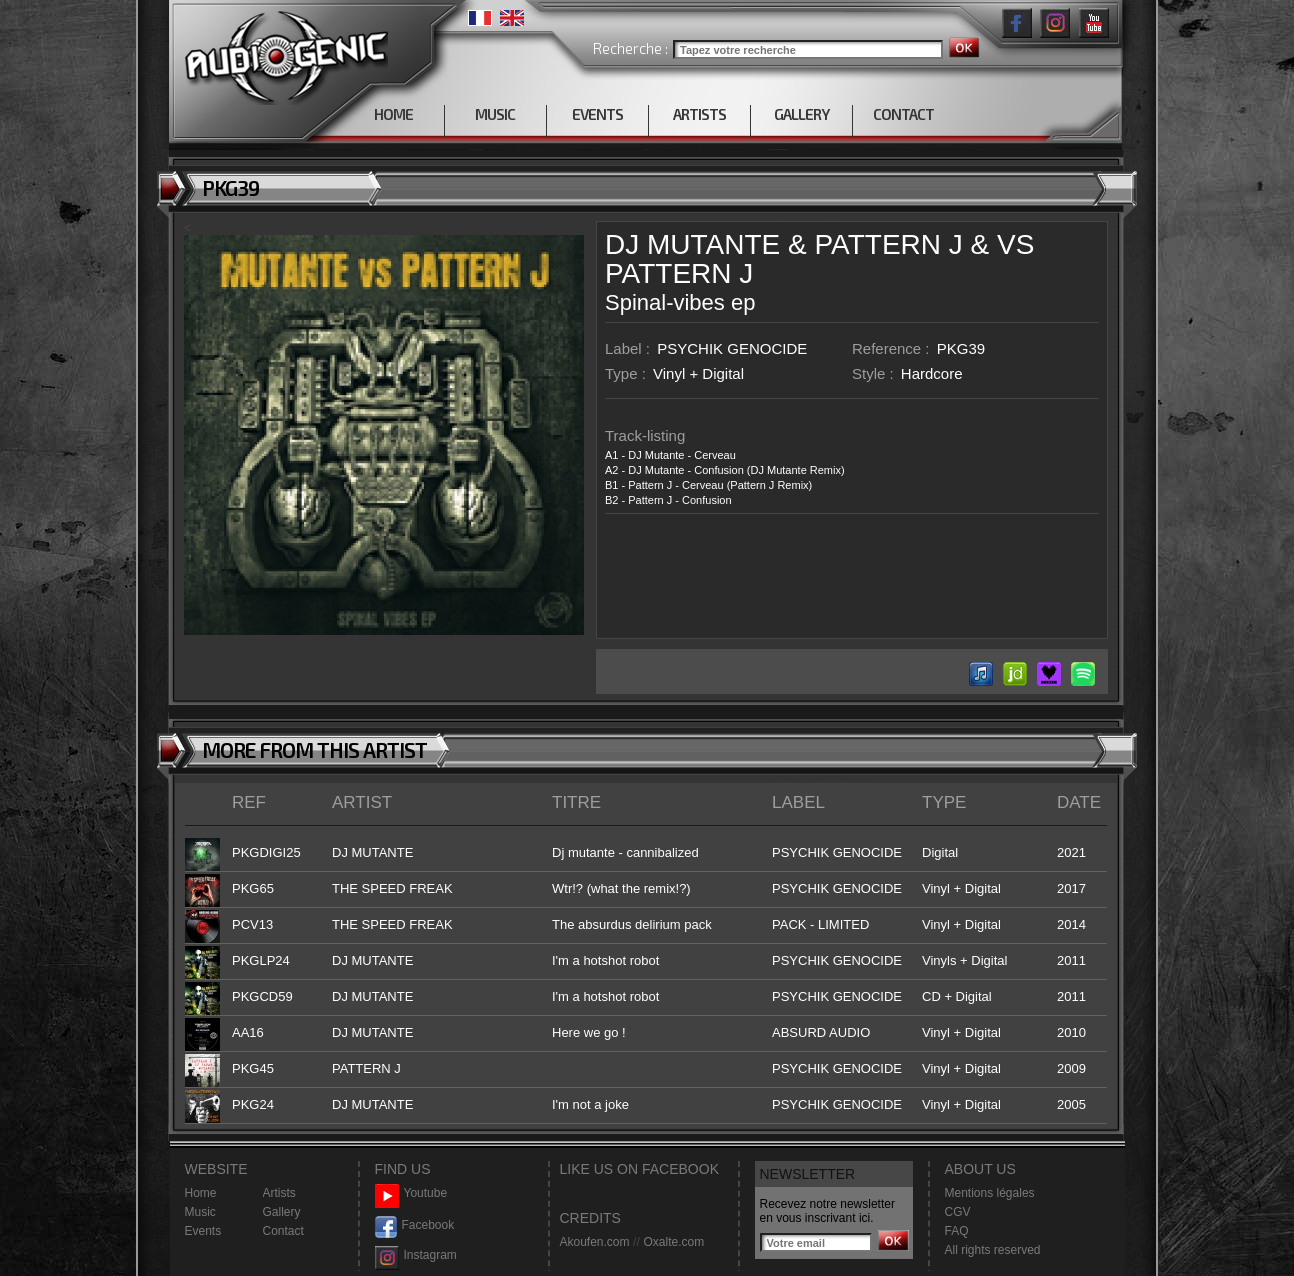 This screenshot has height=1276, width=1294. Describe the element at coordinates (282, 1212) in the screenshot. I see `Gallery` at that location.